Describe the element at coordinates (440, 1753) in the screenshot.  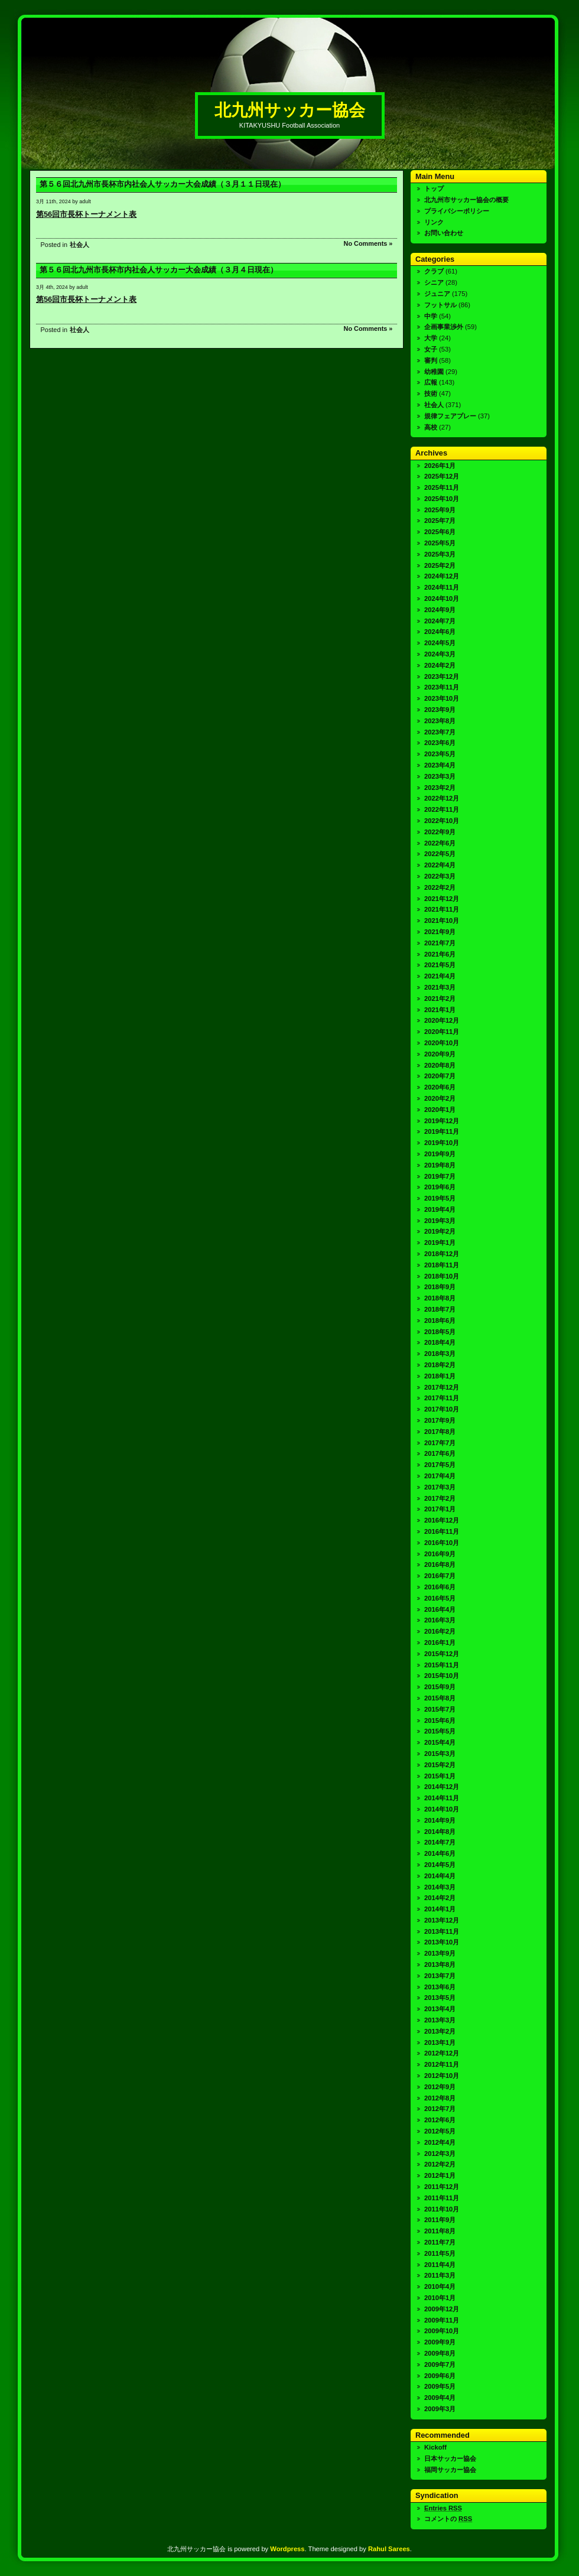
I see `2015年3月` at that location.